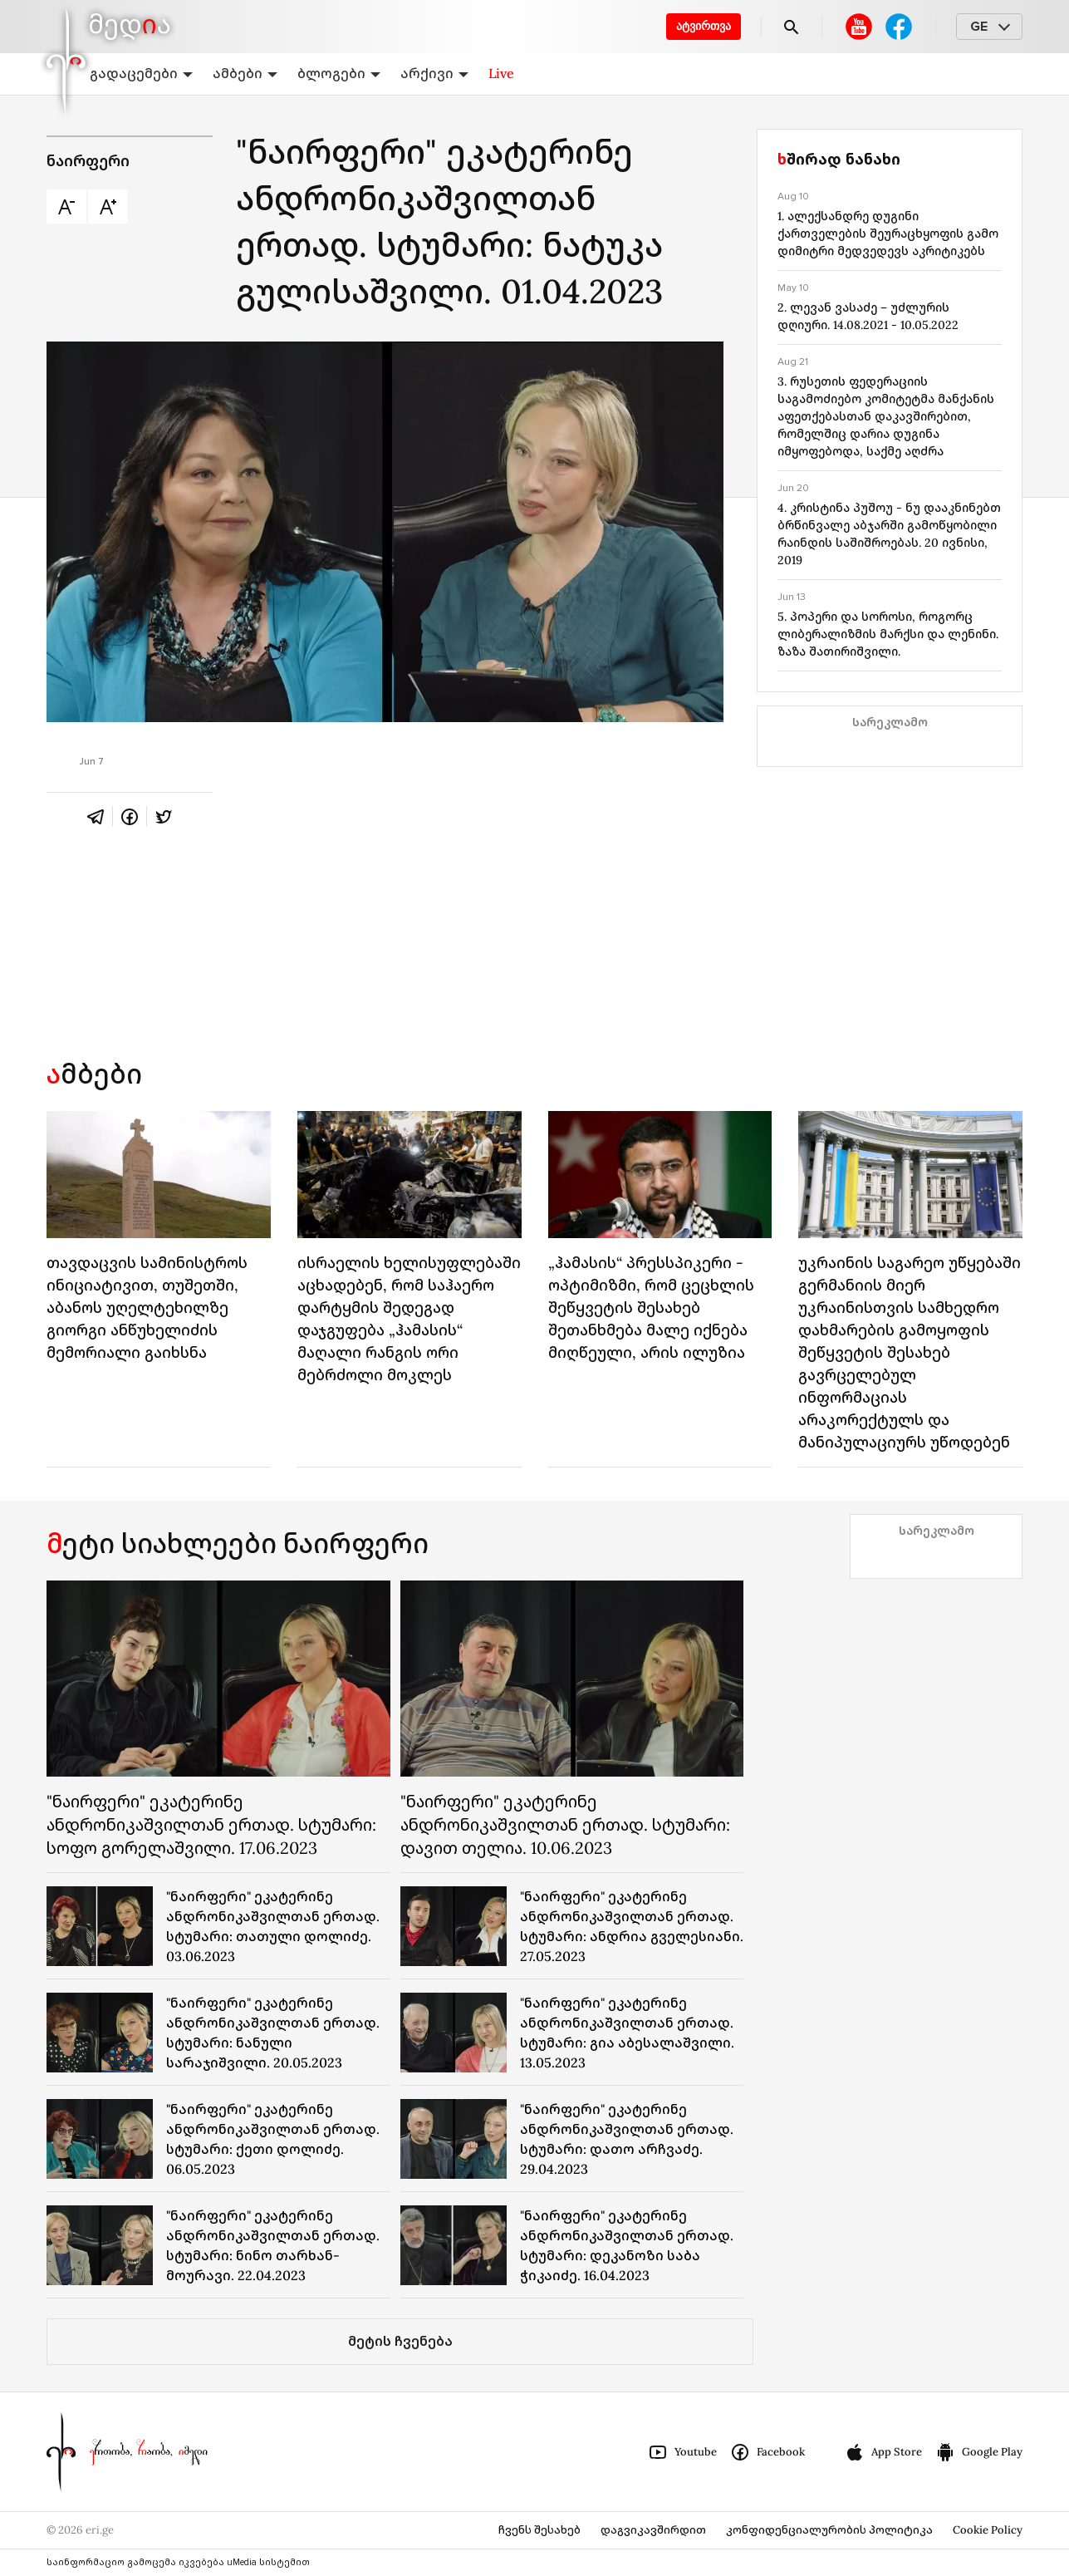  What do you see at coordinates (987, 2530) in the screenshot?
I see `Cookie Policy` at bounding box center [987, 2530].